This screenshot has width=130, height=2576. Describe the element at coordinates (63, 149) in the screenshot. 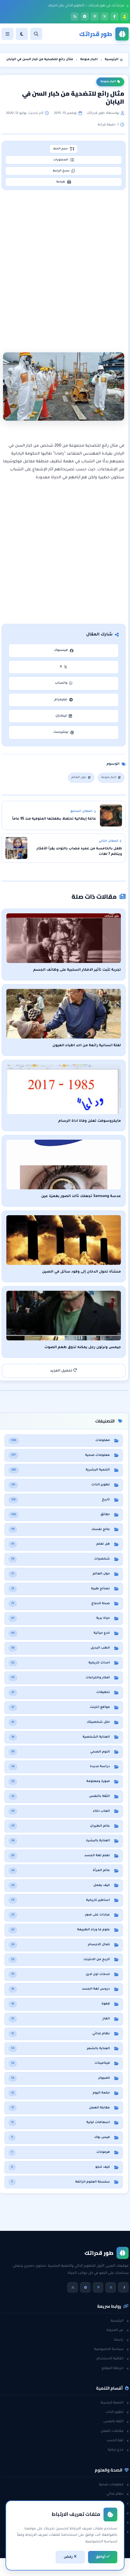

I see `حجم الخط` at that location.